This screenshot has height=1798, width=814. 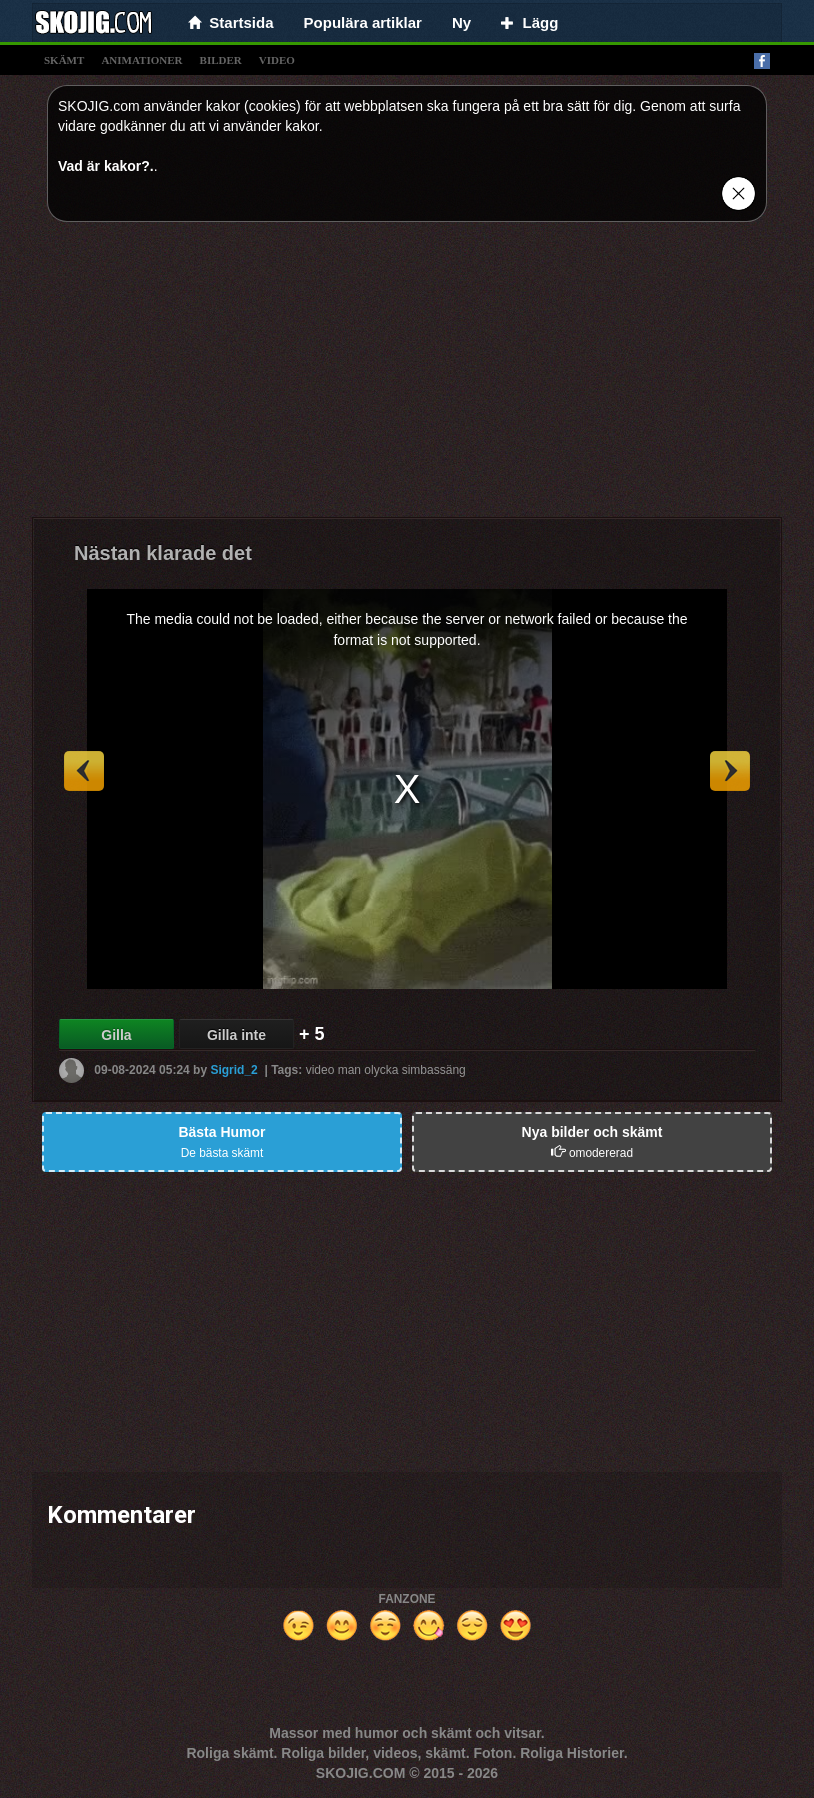 What do you see at coordinates (141, 60) in the screenshot?
I see `animationer` at bounding box center [141, 60].